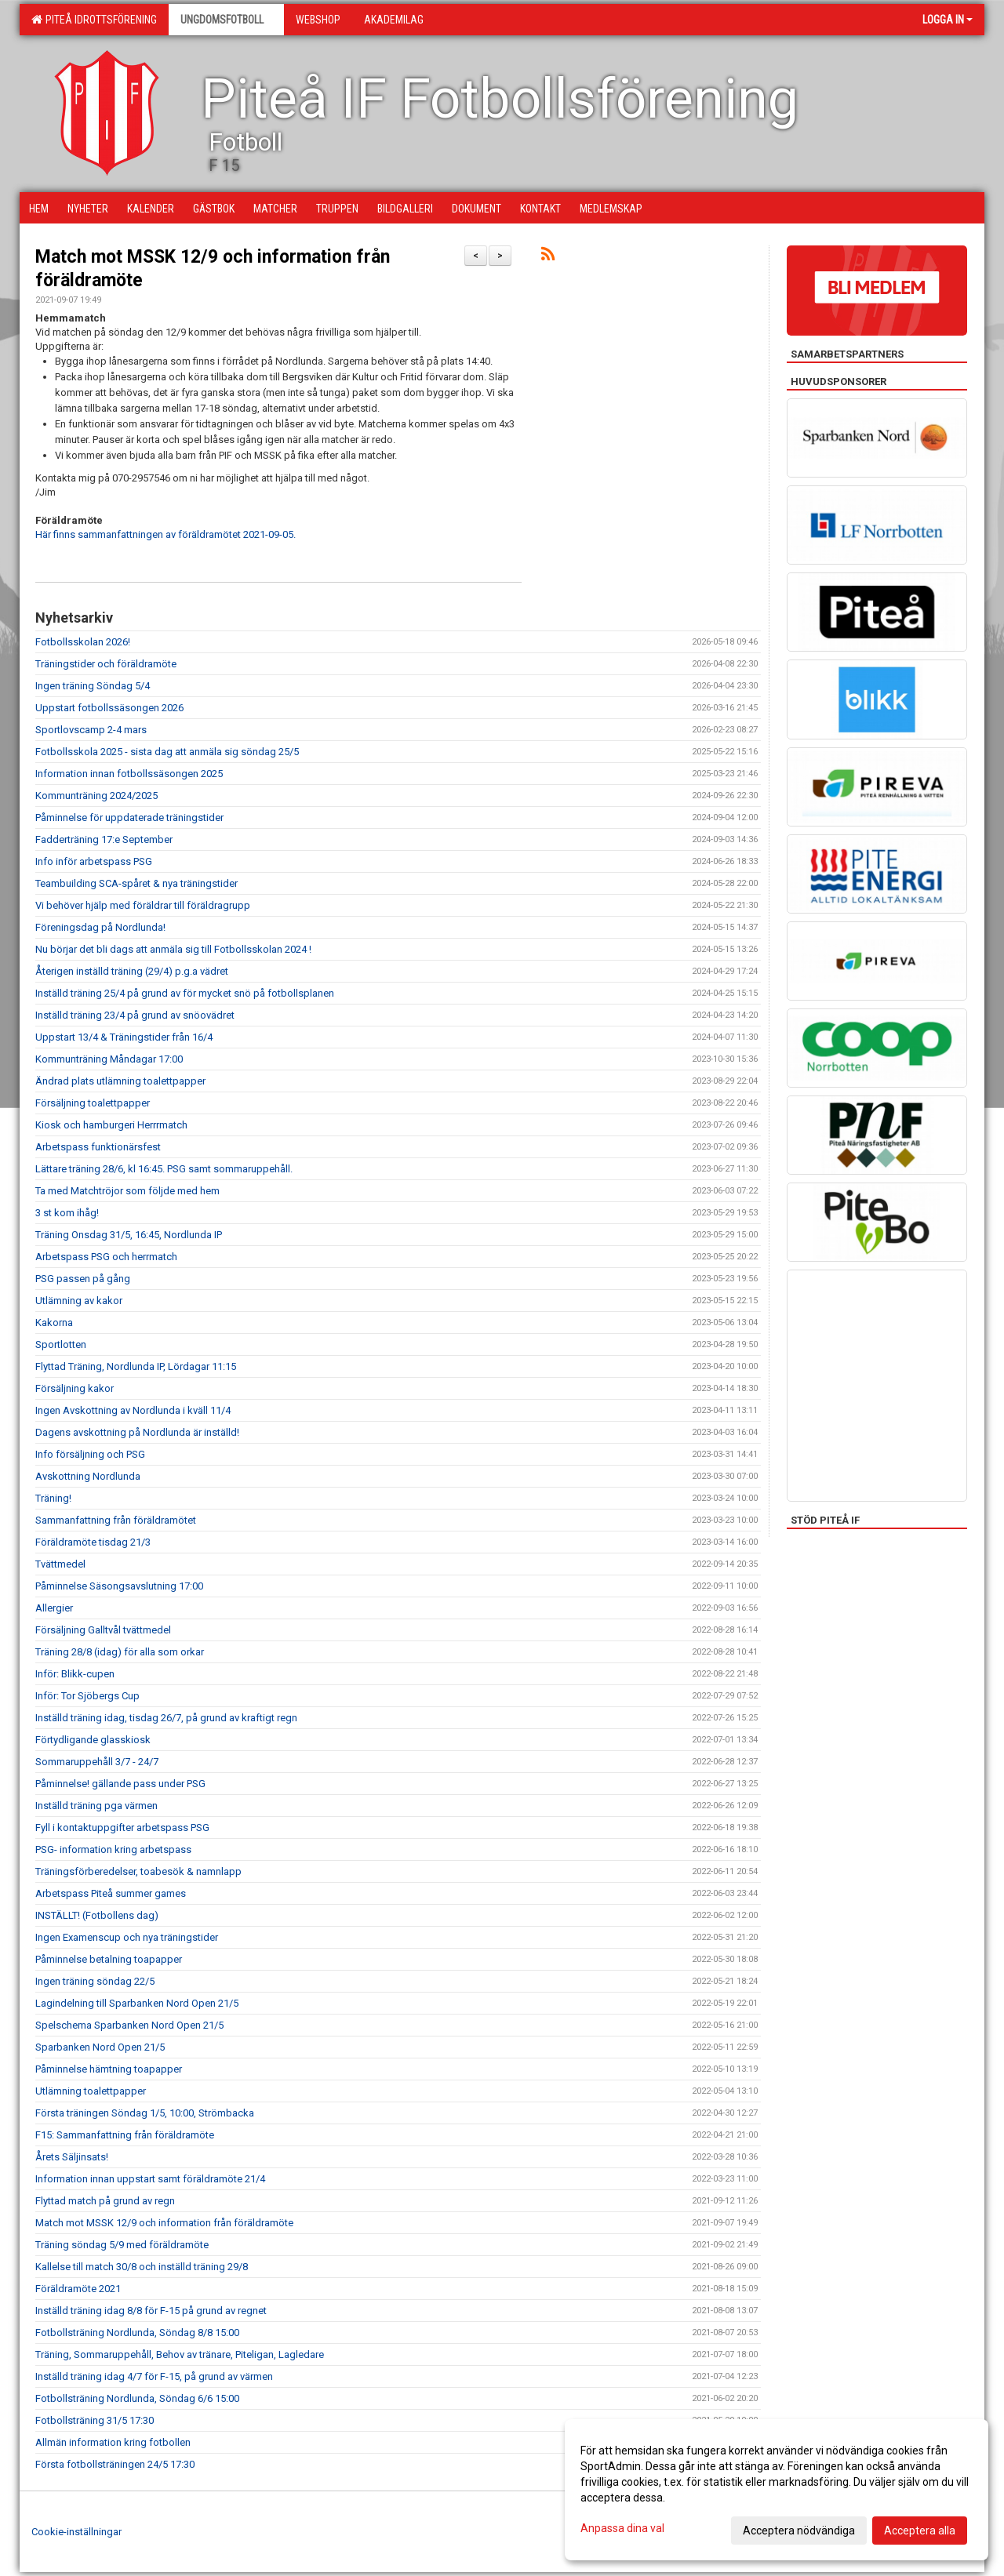 This screenshot has width=1004, height=2576. Describe the element at coordinates (87, 1476) in the screenshot. I see `Avskottning Nordlunda` at that location.